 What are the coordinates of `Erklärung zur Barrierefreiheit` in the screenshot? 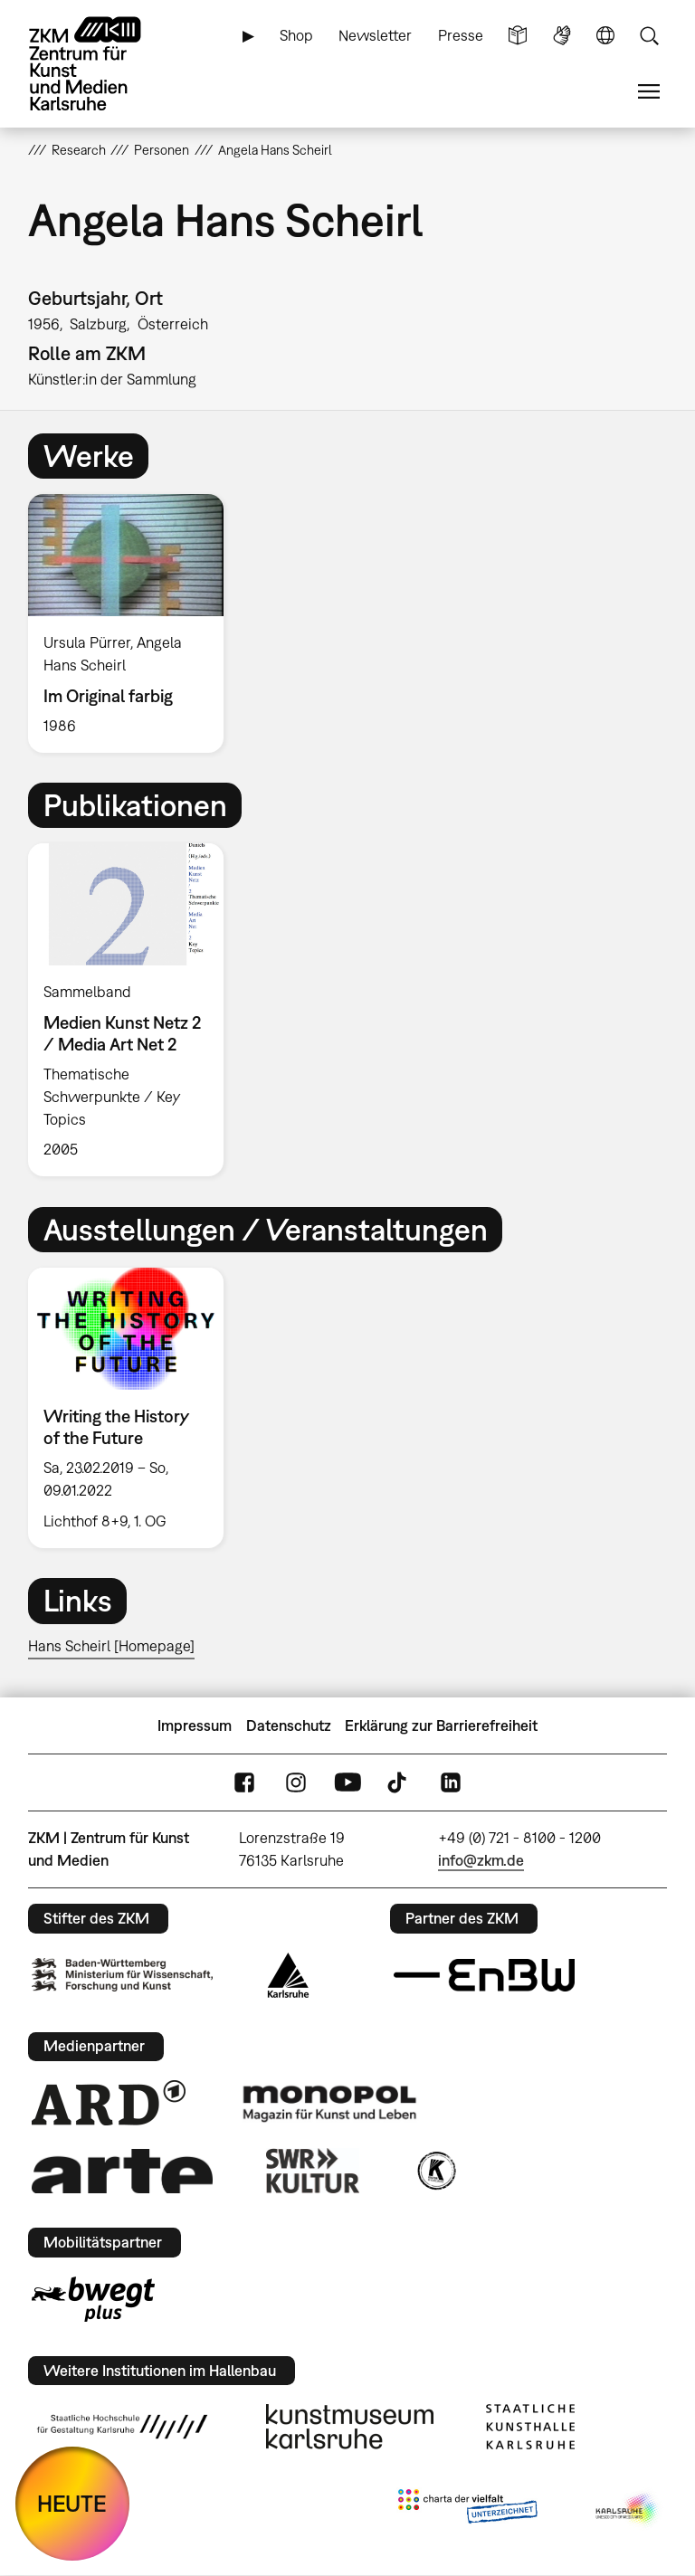 It's located at (441, 1725).